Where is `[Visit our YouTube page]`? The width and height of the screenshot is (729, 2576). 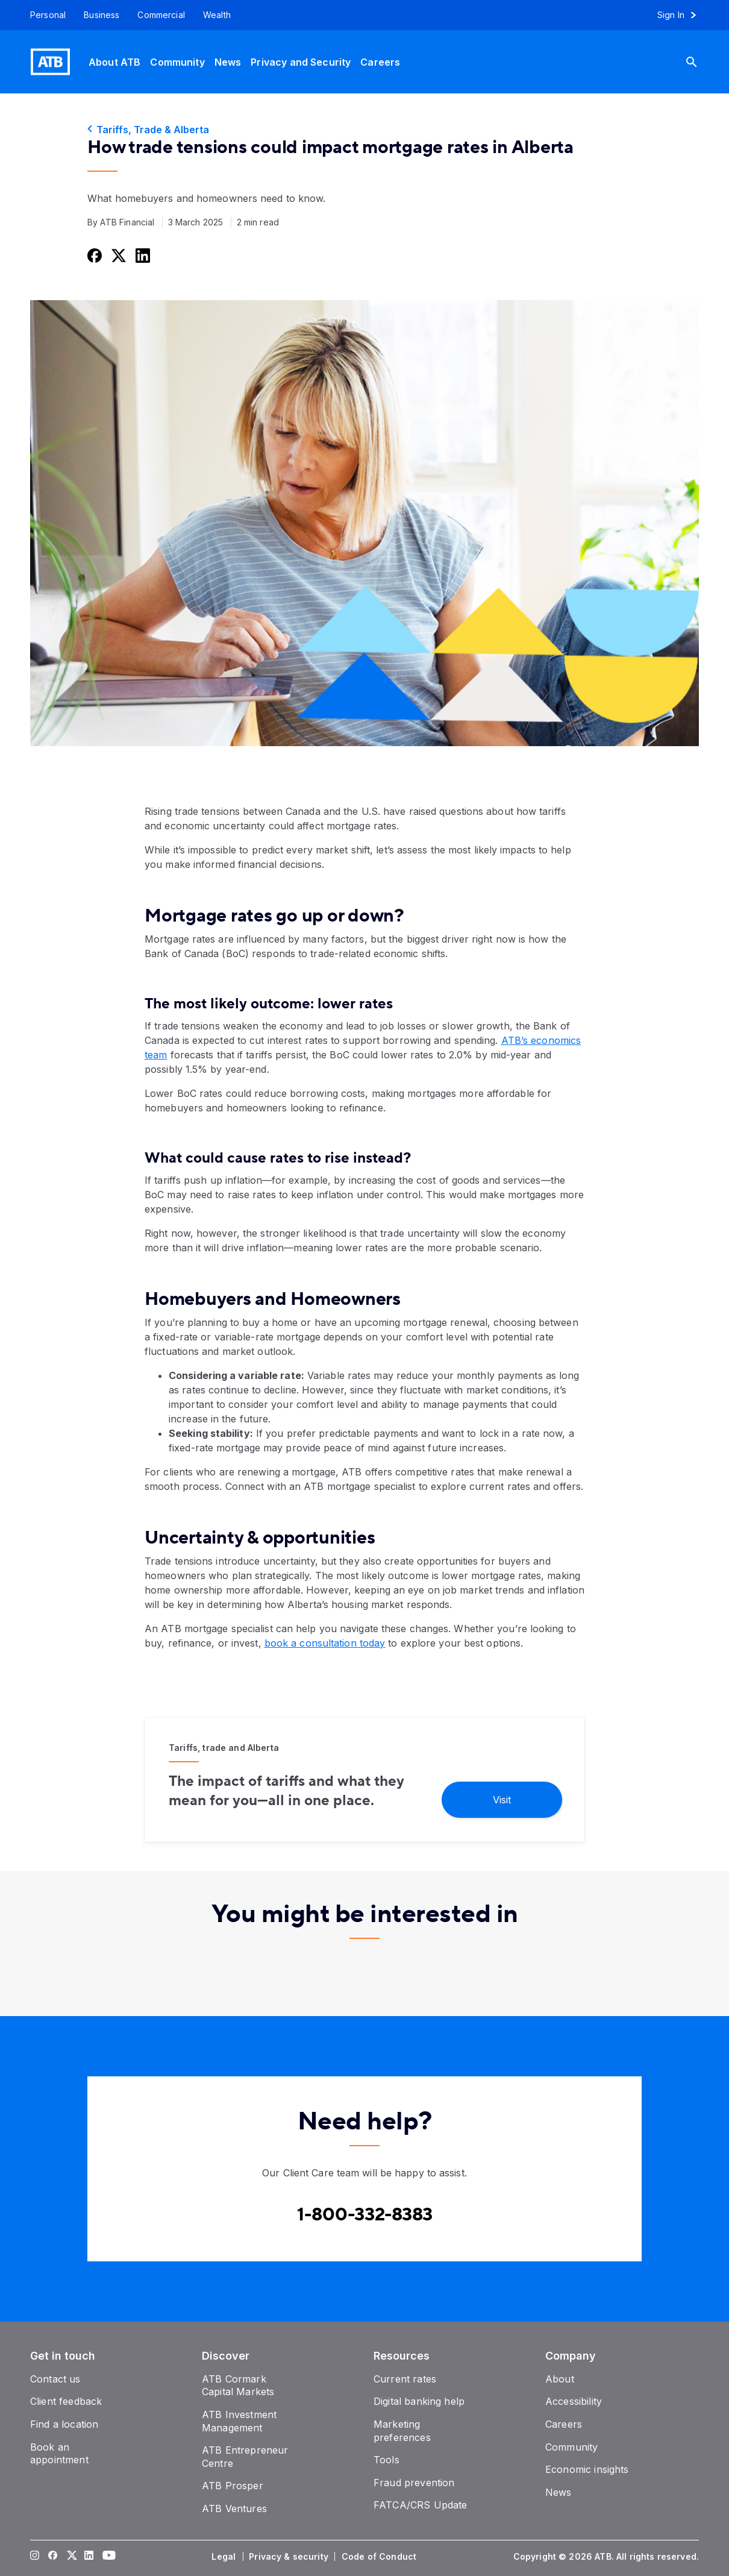 [Visit our YouTube page] is located at coordinates (107, 2556).